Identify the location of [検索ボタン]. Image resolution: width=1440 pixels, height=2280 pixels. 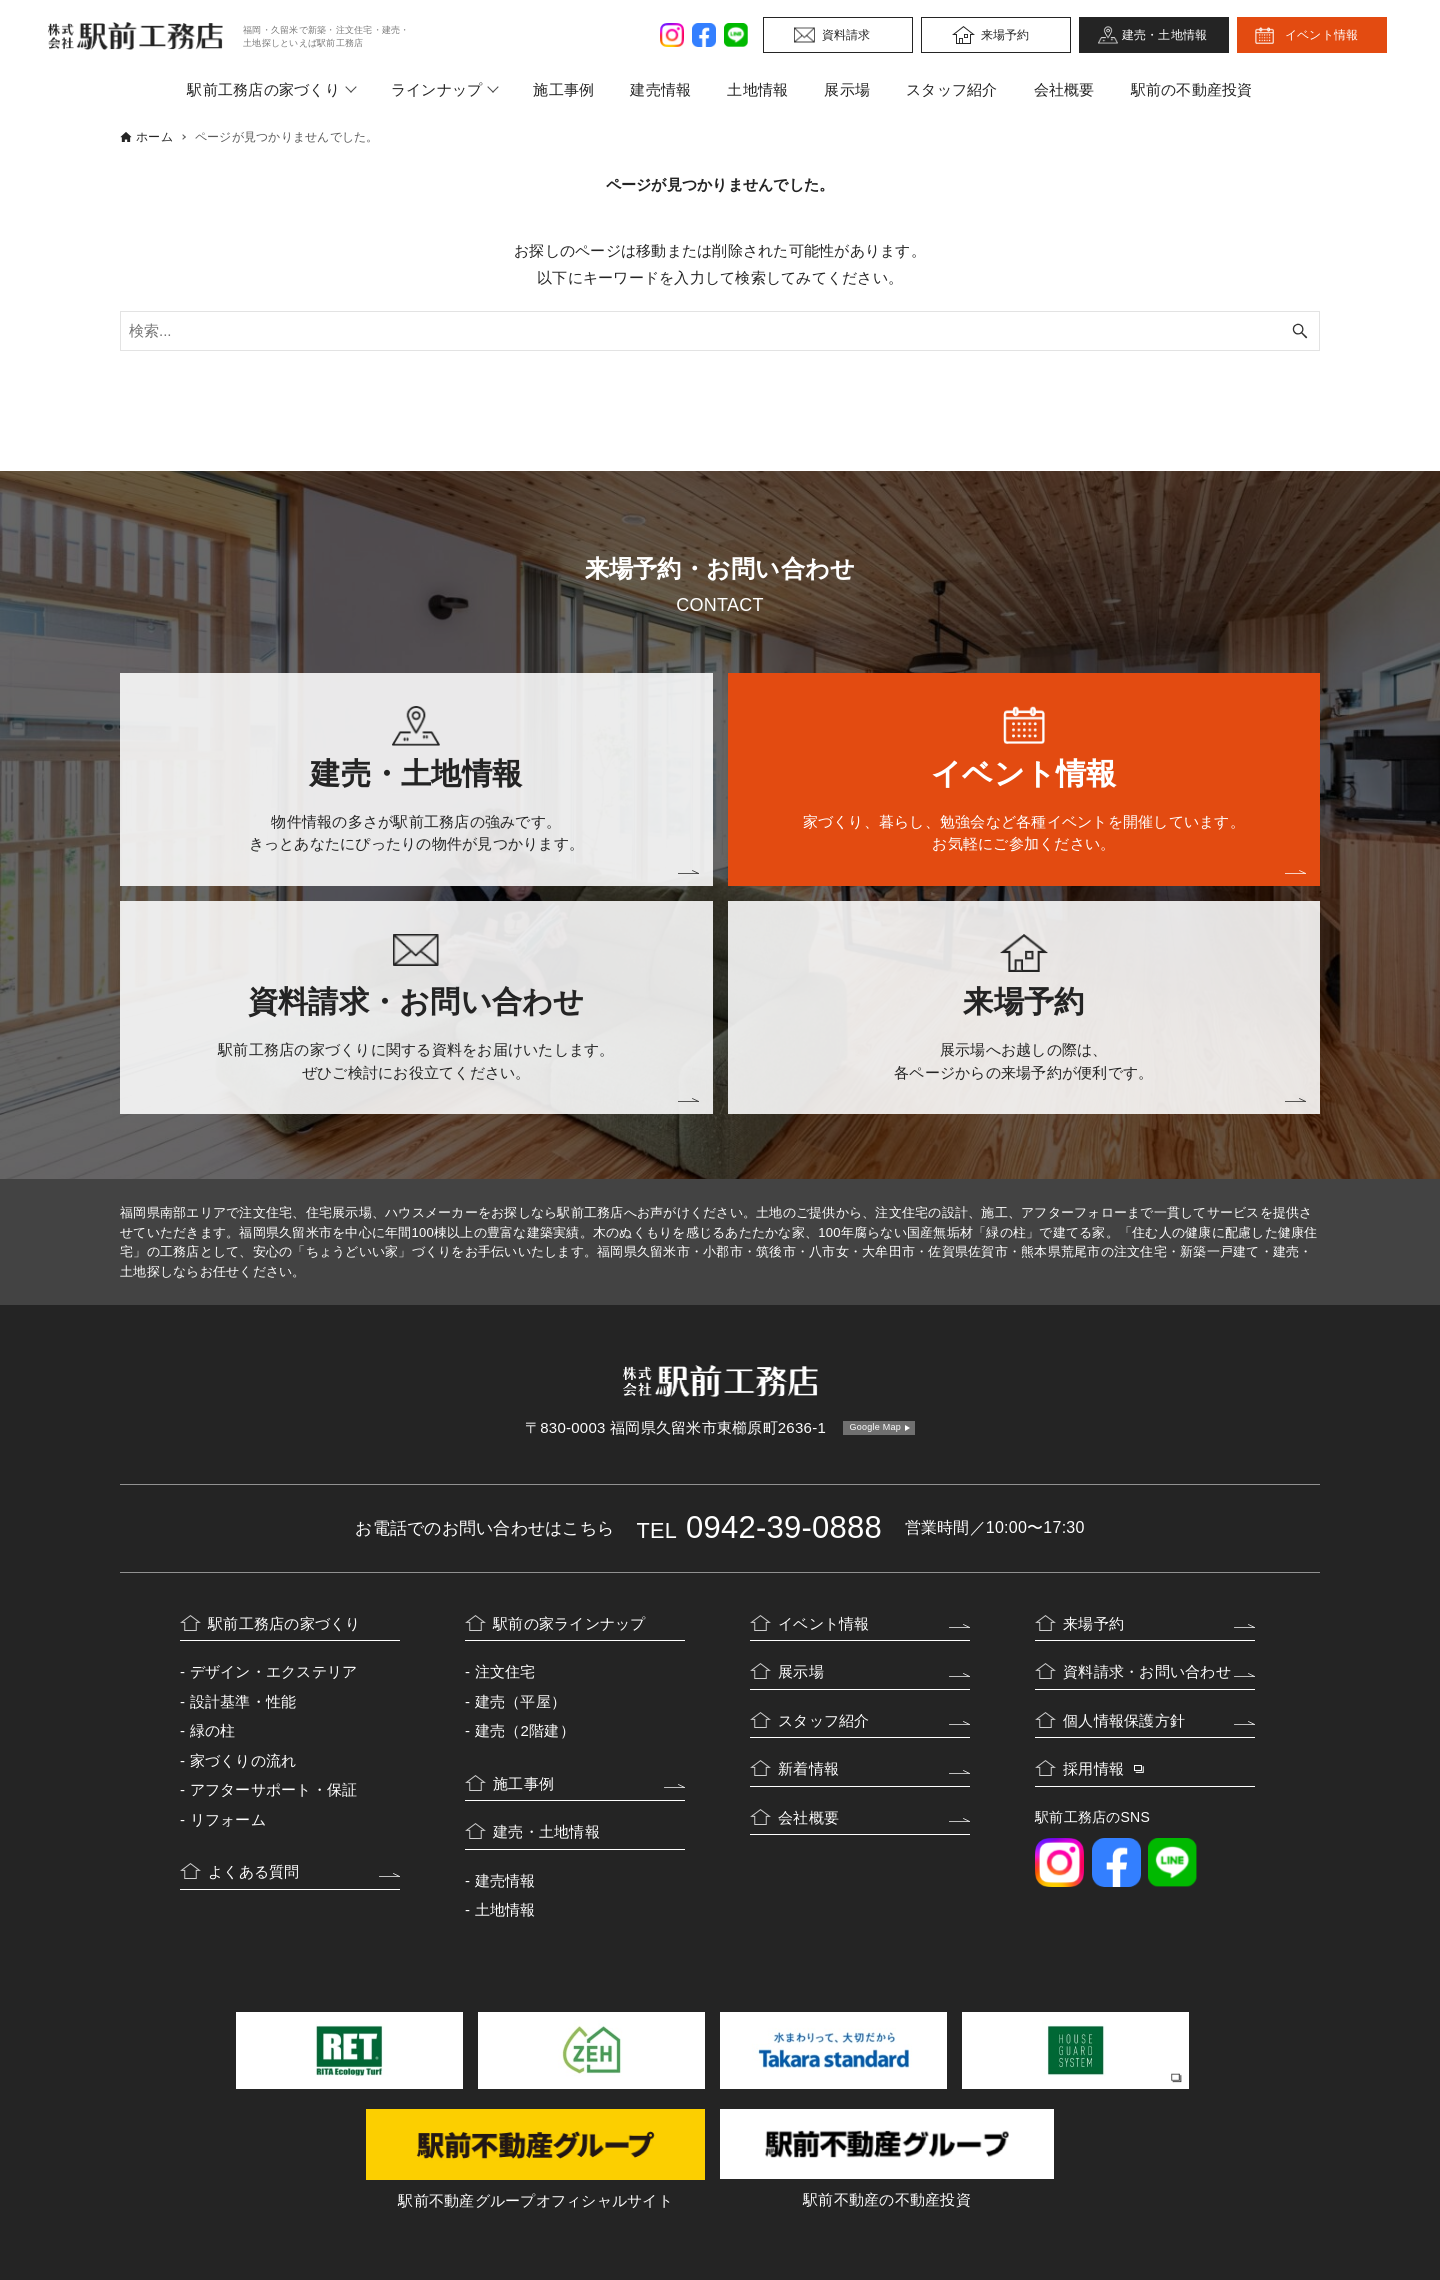
(1300, 331).